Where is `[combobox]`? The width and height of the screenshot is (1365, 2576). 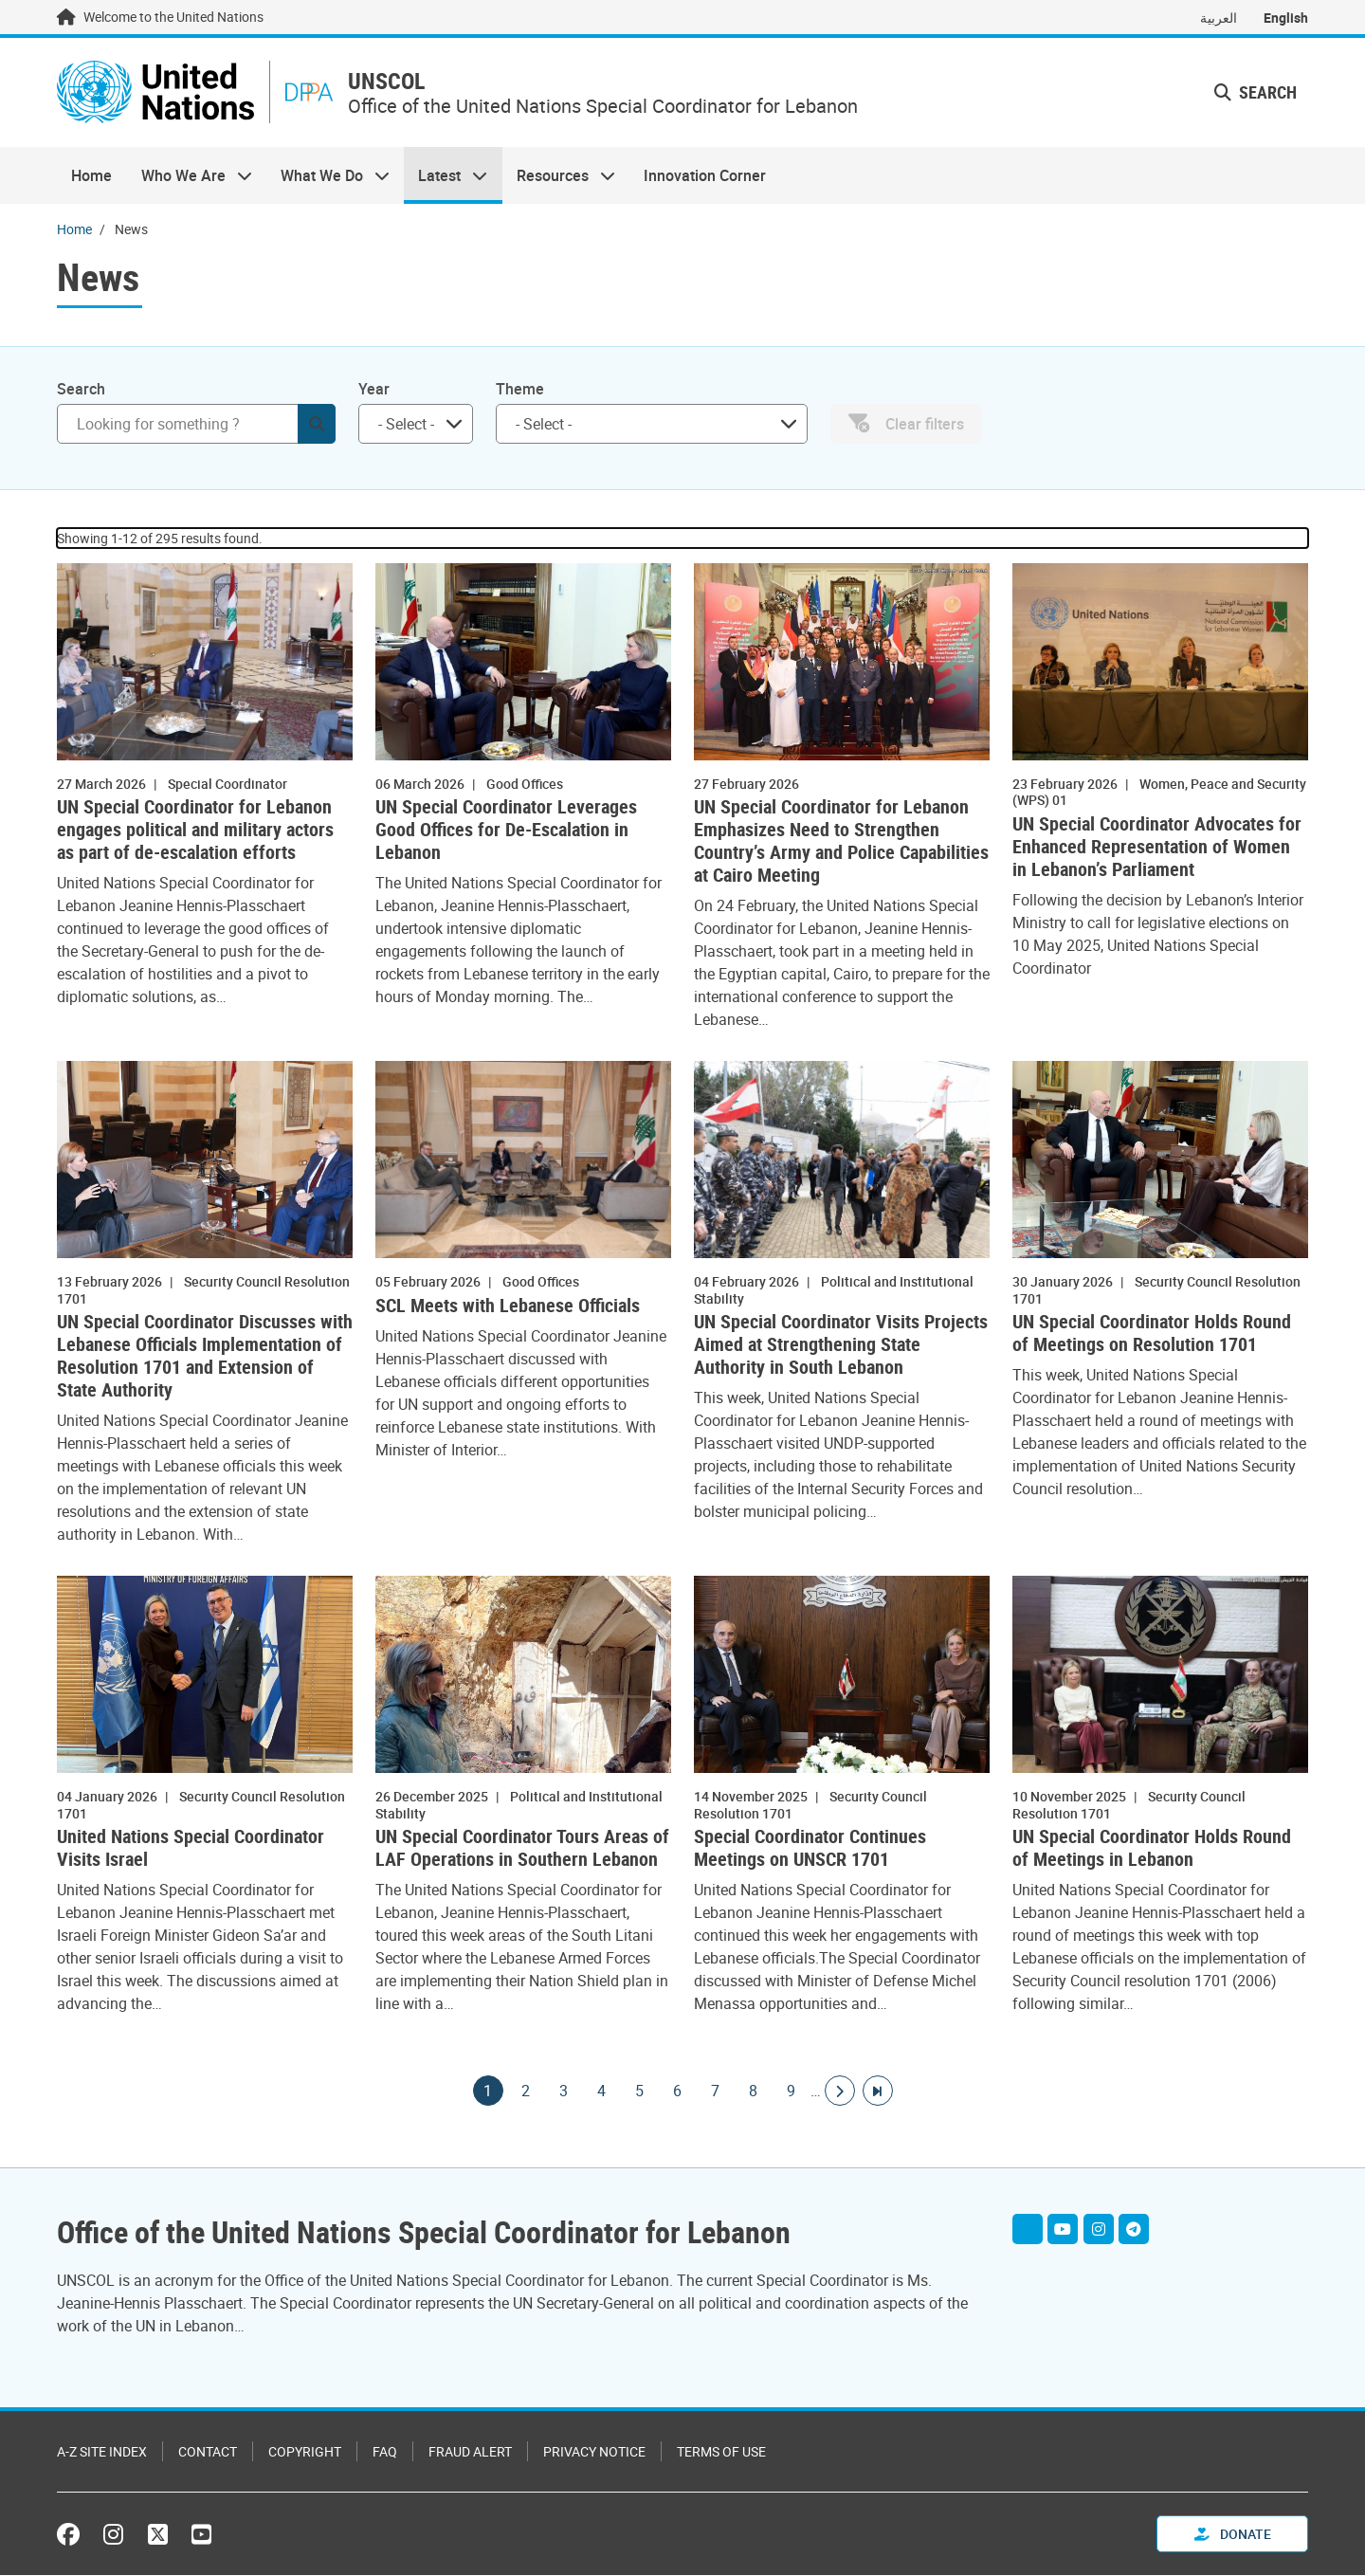
[combobox] is located at coordinates (415, 425).